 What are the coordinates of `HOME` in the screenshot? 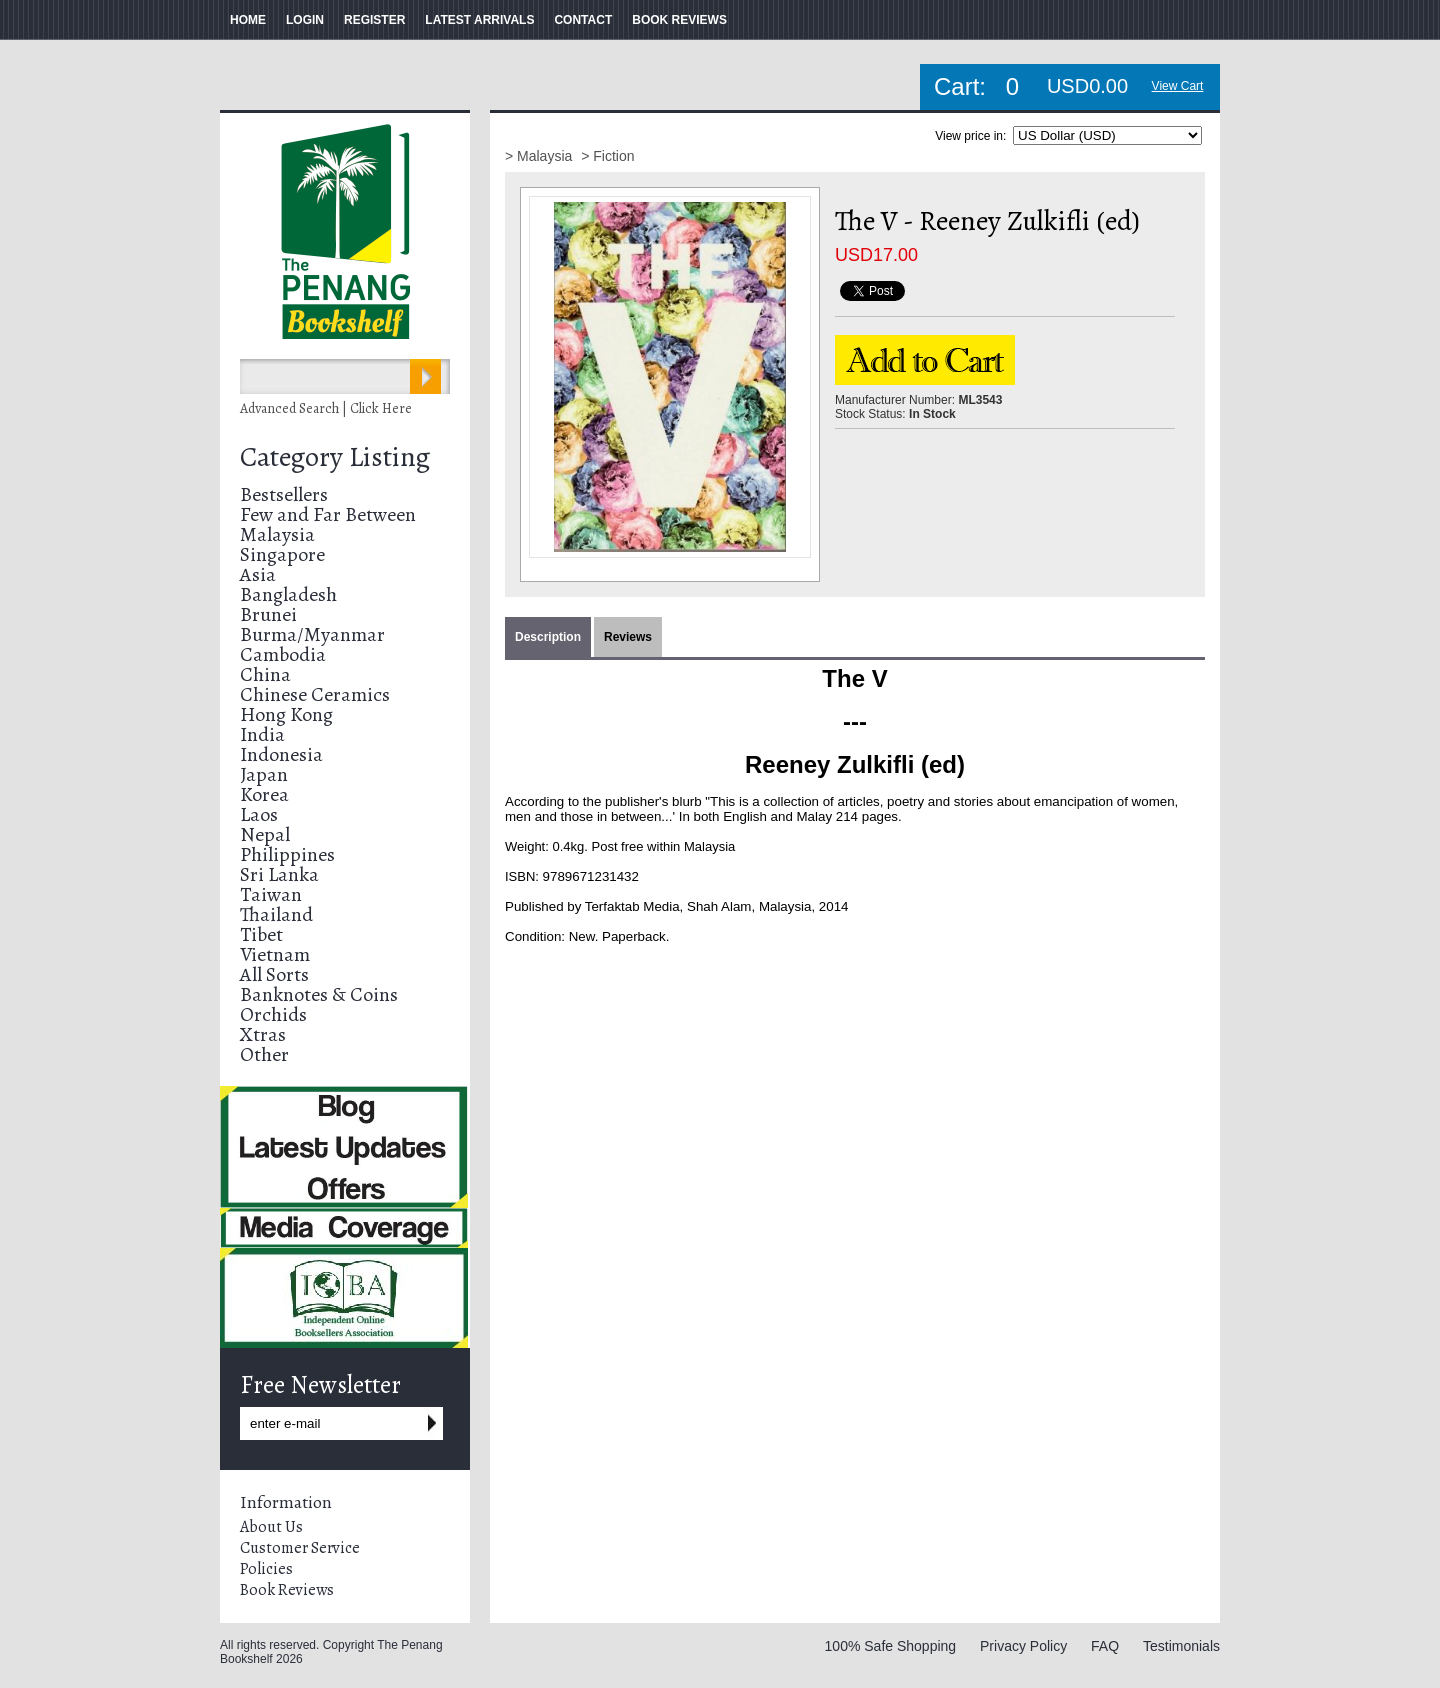 It's located at (248, 20).